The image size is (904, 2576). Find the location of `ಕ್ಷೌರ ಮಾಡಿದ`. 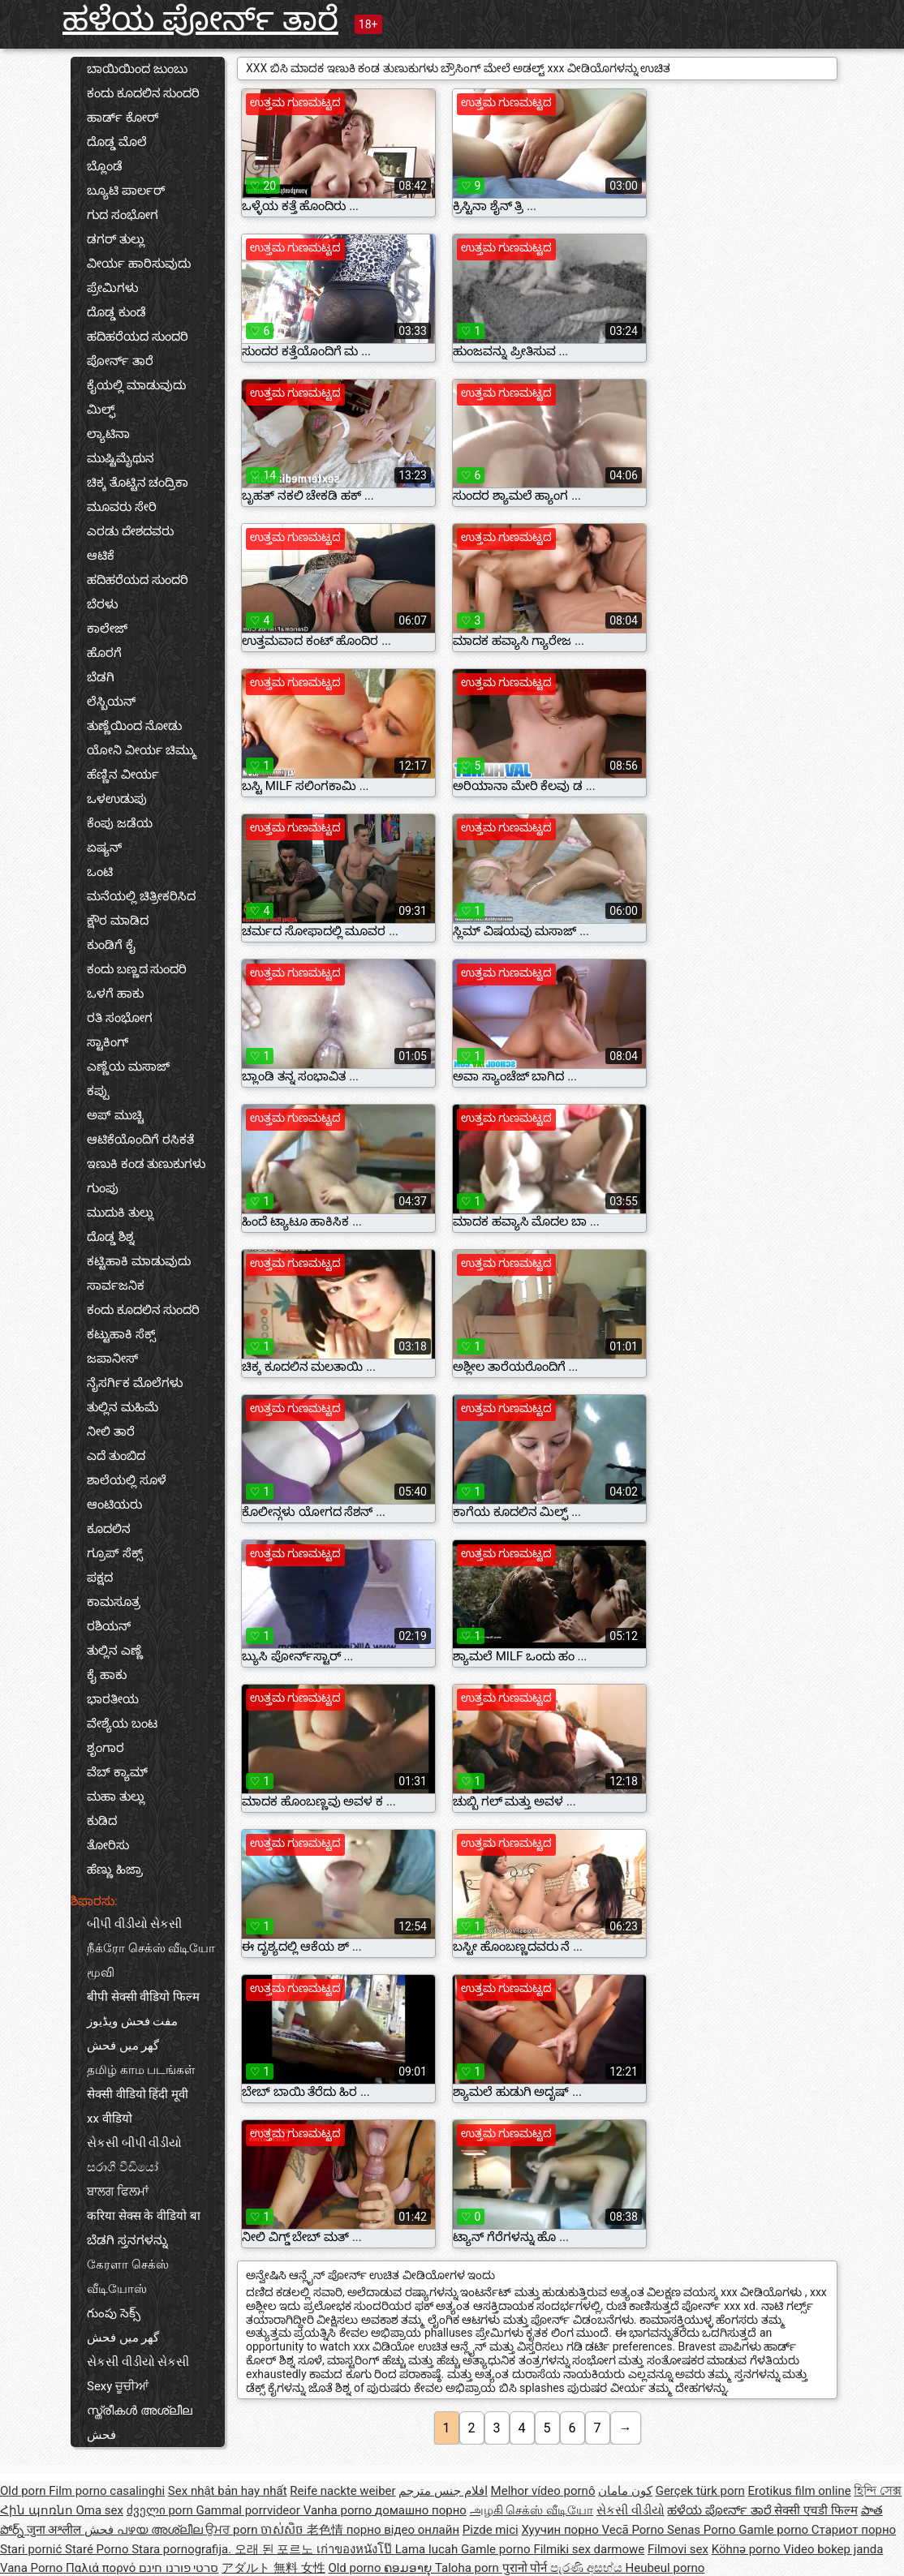

ಕ್ಷೌರ ಮಾಡಿದ is located at coordinates (118, 920).